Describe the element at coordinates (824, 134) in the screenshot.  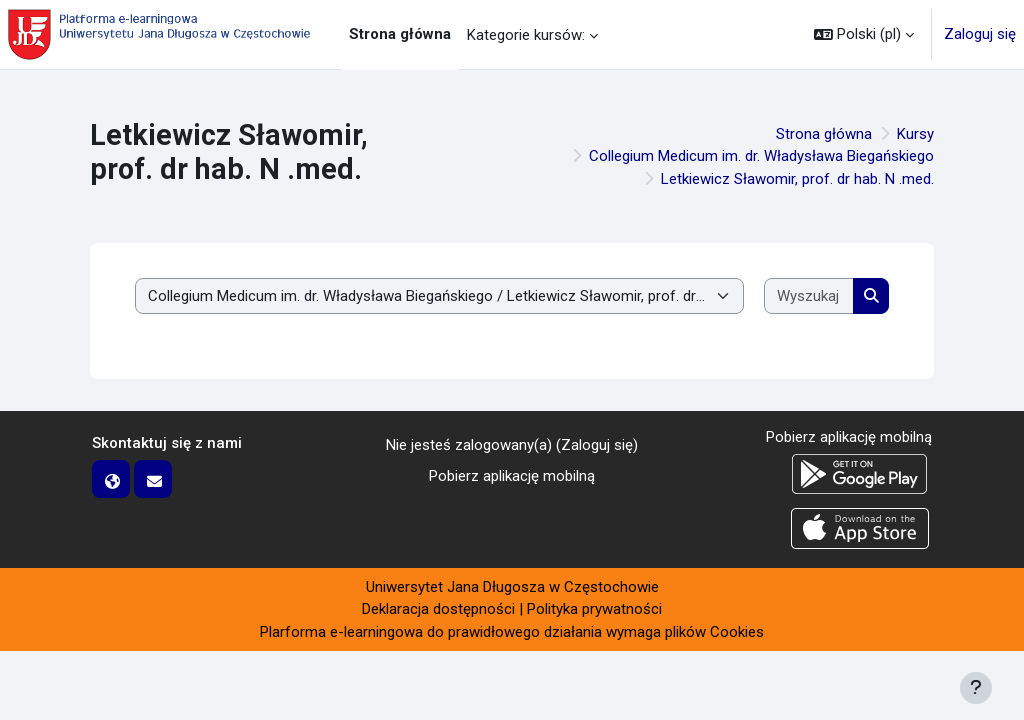
I see `Strona główna` at that location.